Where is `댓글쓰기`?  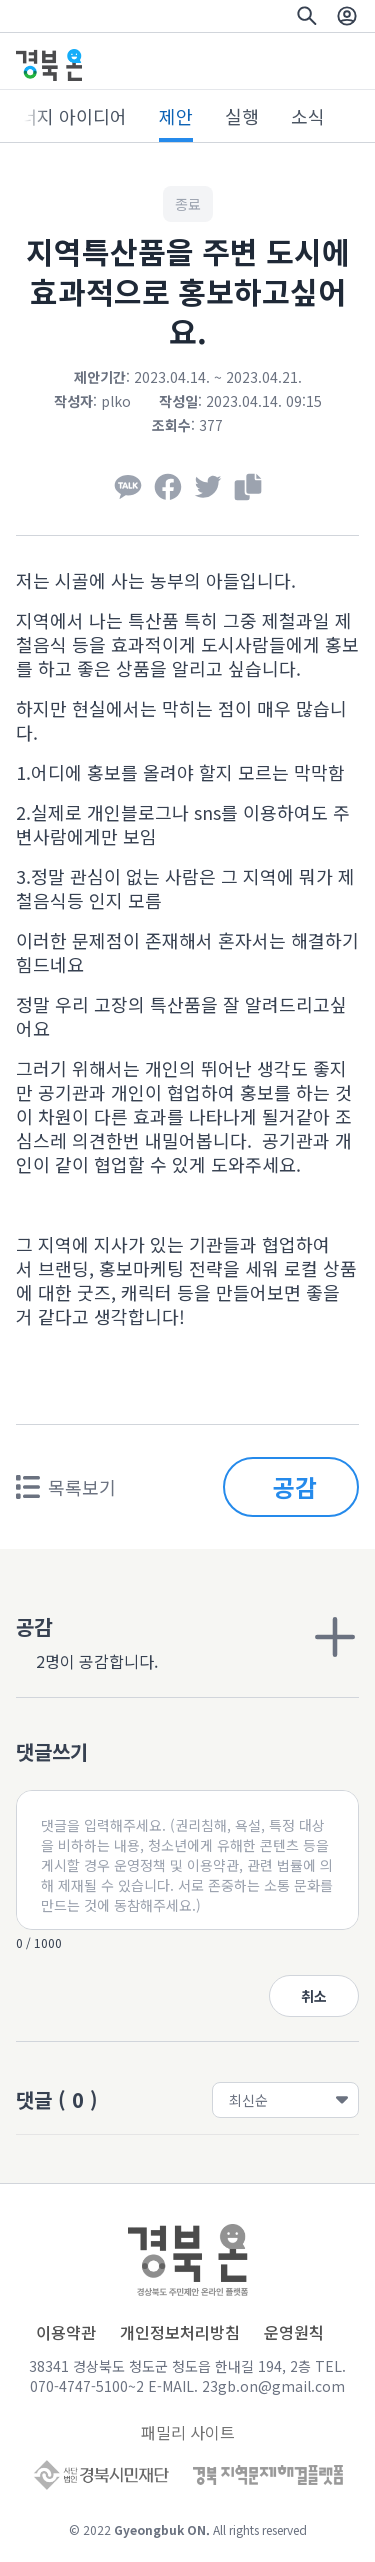
댓글쓰기 is located at coordinates (52, 1751).